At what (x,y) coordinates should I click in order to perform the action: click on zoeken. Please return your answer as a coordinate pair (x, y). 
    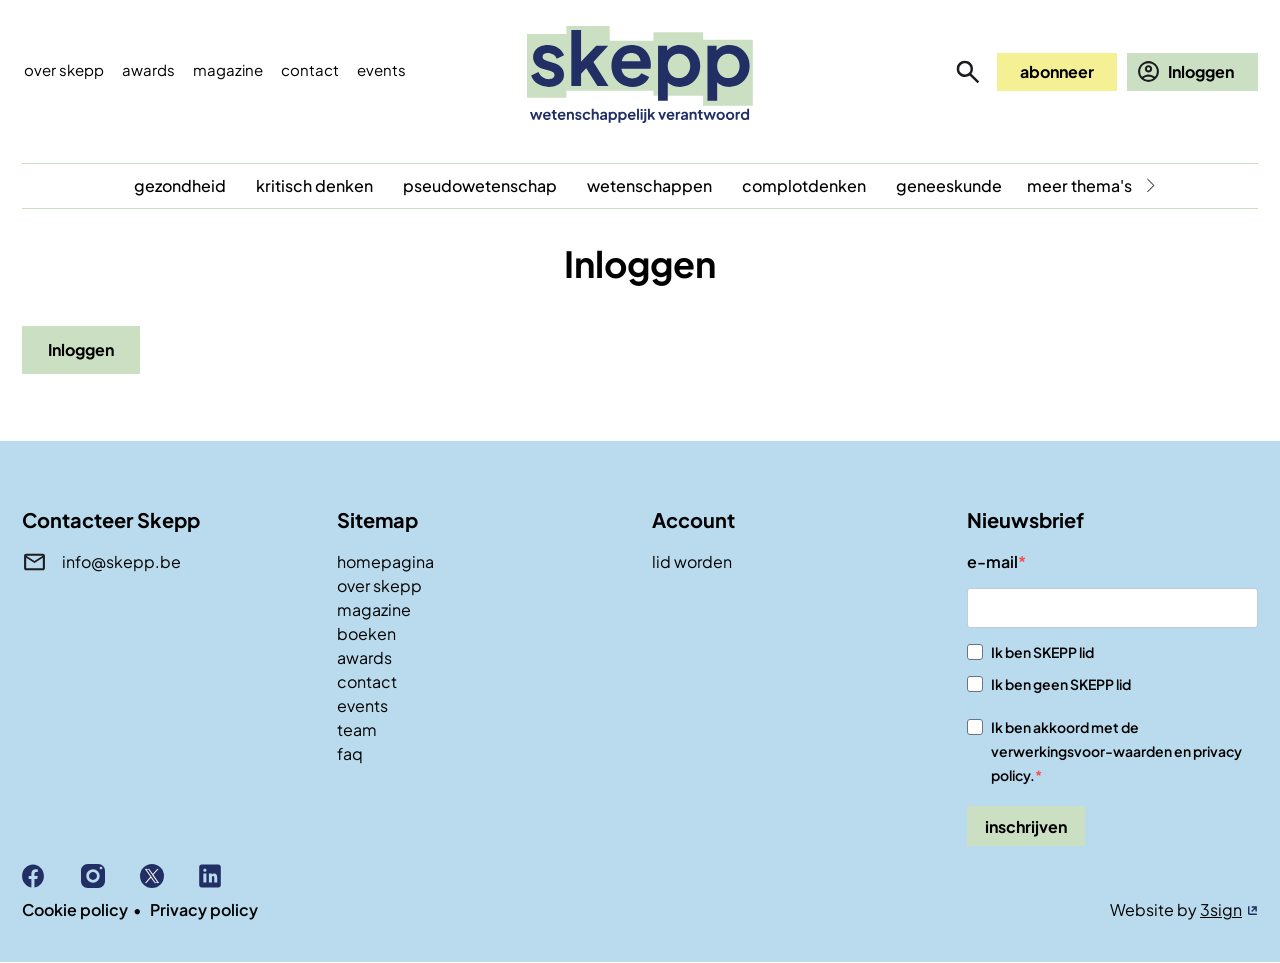
    Looking at the image, I should click on (968, 72).